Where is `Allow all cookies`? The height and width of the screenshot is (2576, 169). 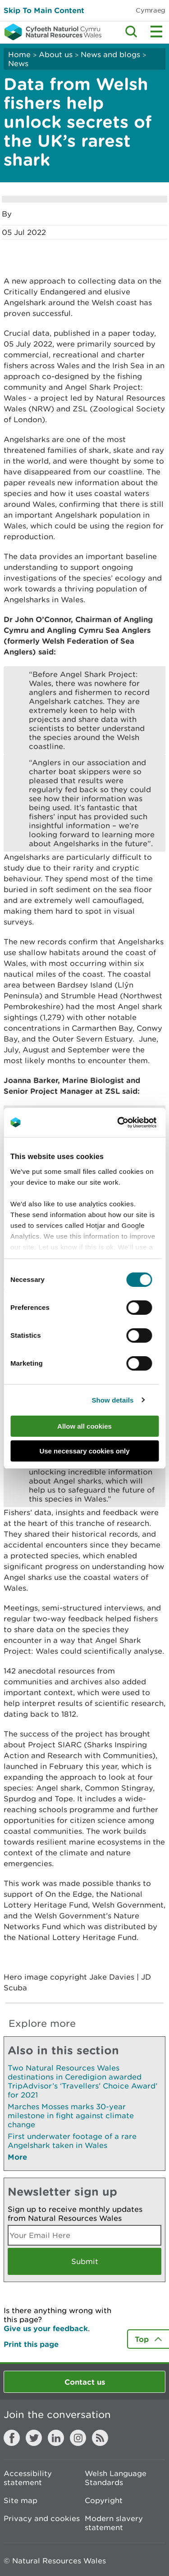 Allow all cookies is located at coordinates (84, 1426).